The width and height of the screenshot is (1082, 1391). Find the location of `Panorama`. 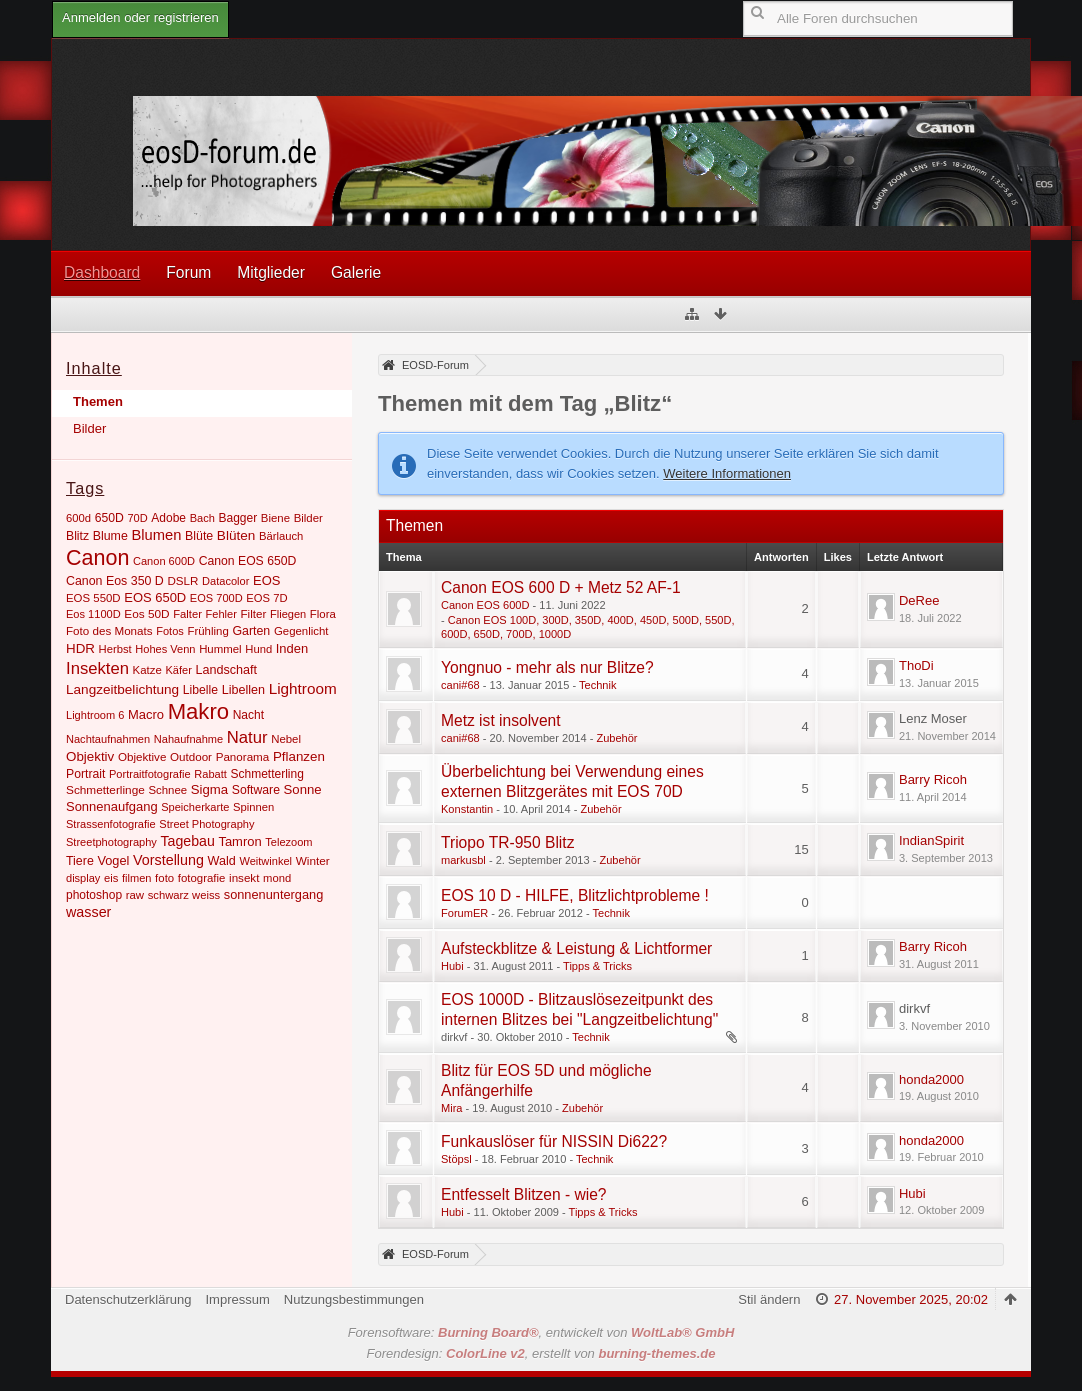

Panorama is located at coordinates (243, 756).